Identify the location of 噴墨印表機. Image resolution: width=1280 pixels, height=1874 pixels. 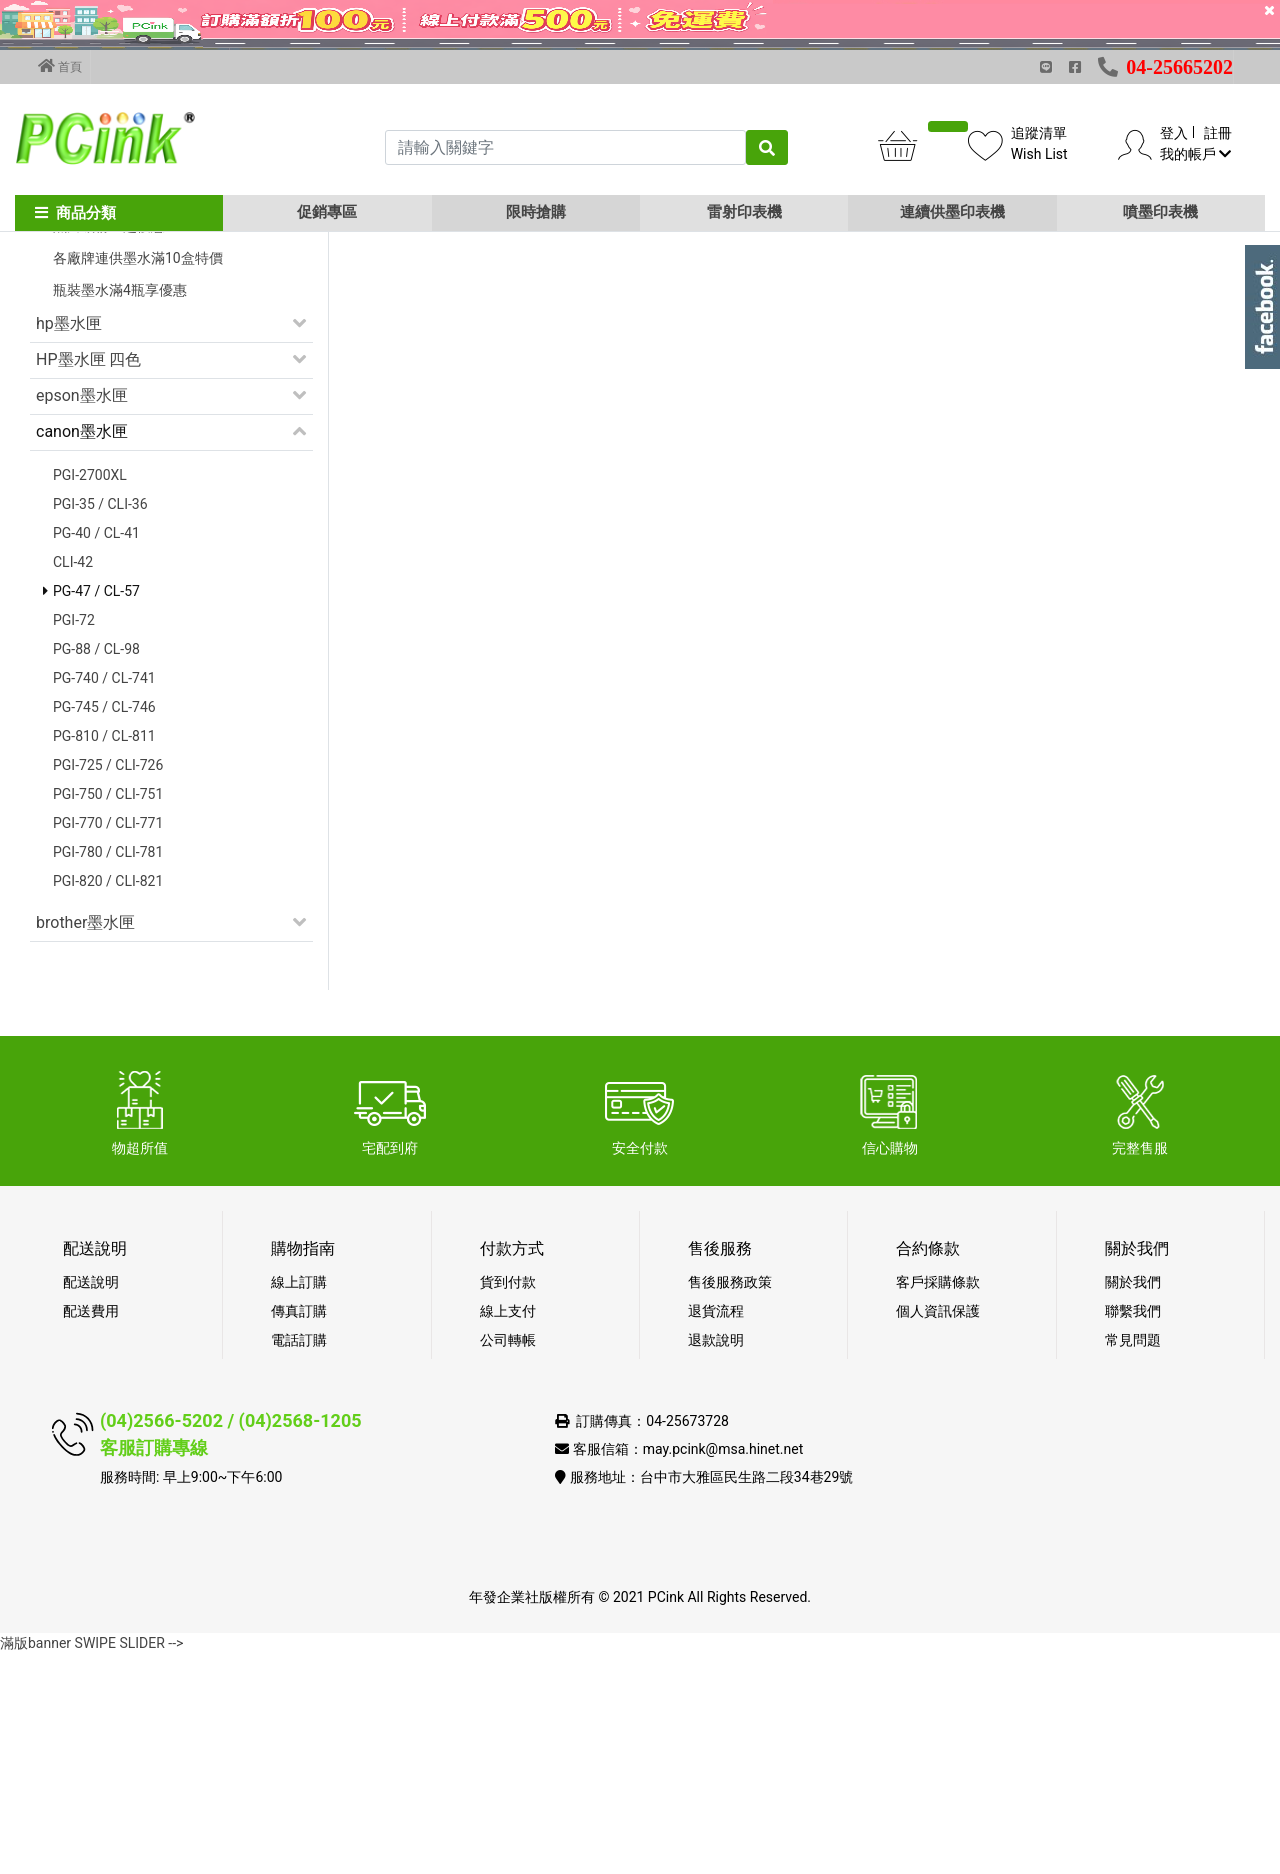
(1160, 212).